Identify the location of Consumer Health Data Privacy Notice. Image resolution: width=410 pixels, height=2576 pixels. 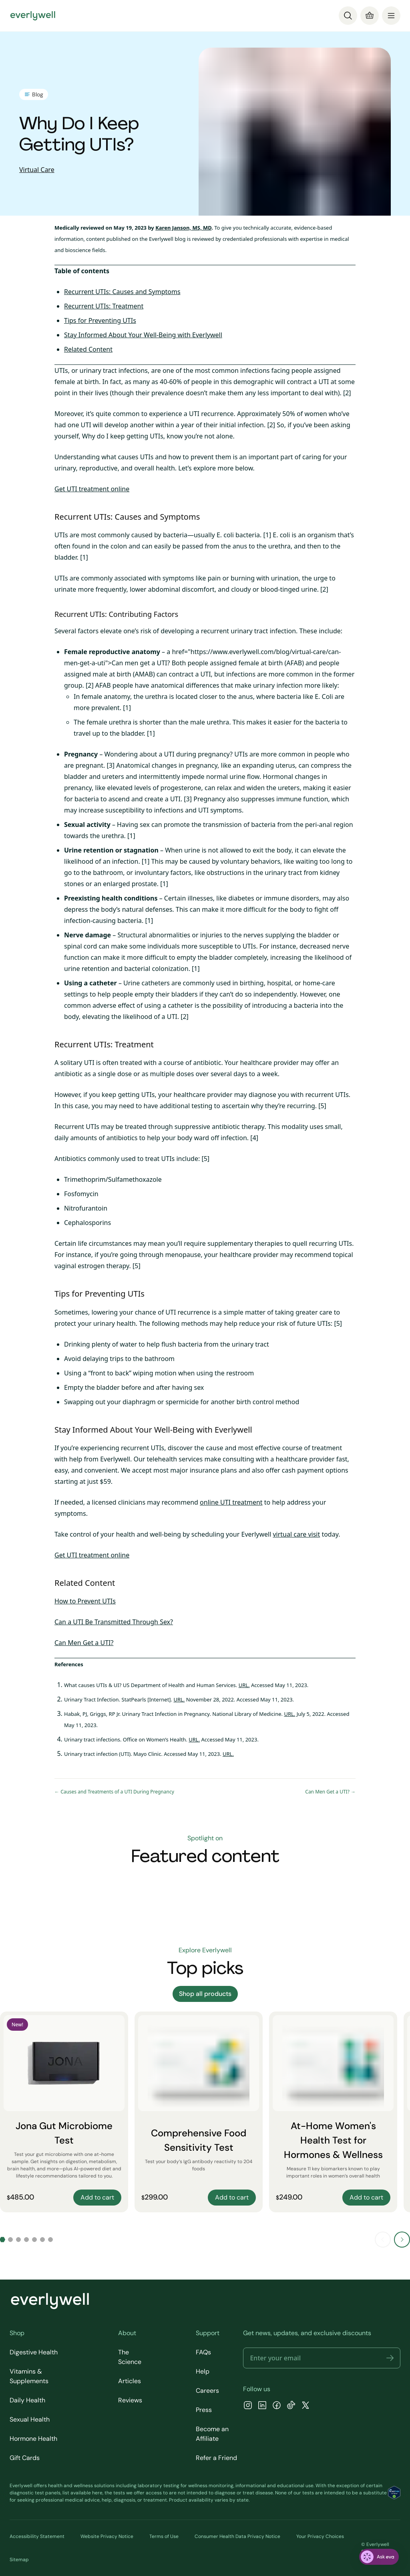
(237, 2536).